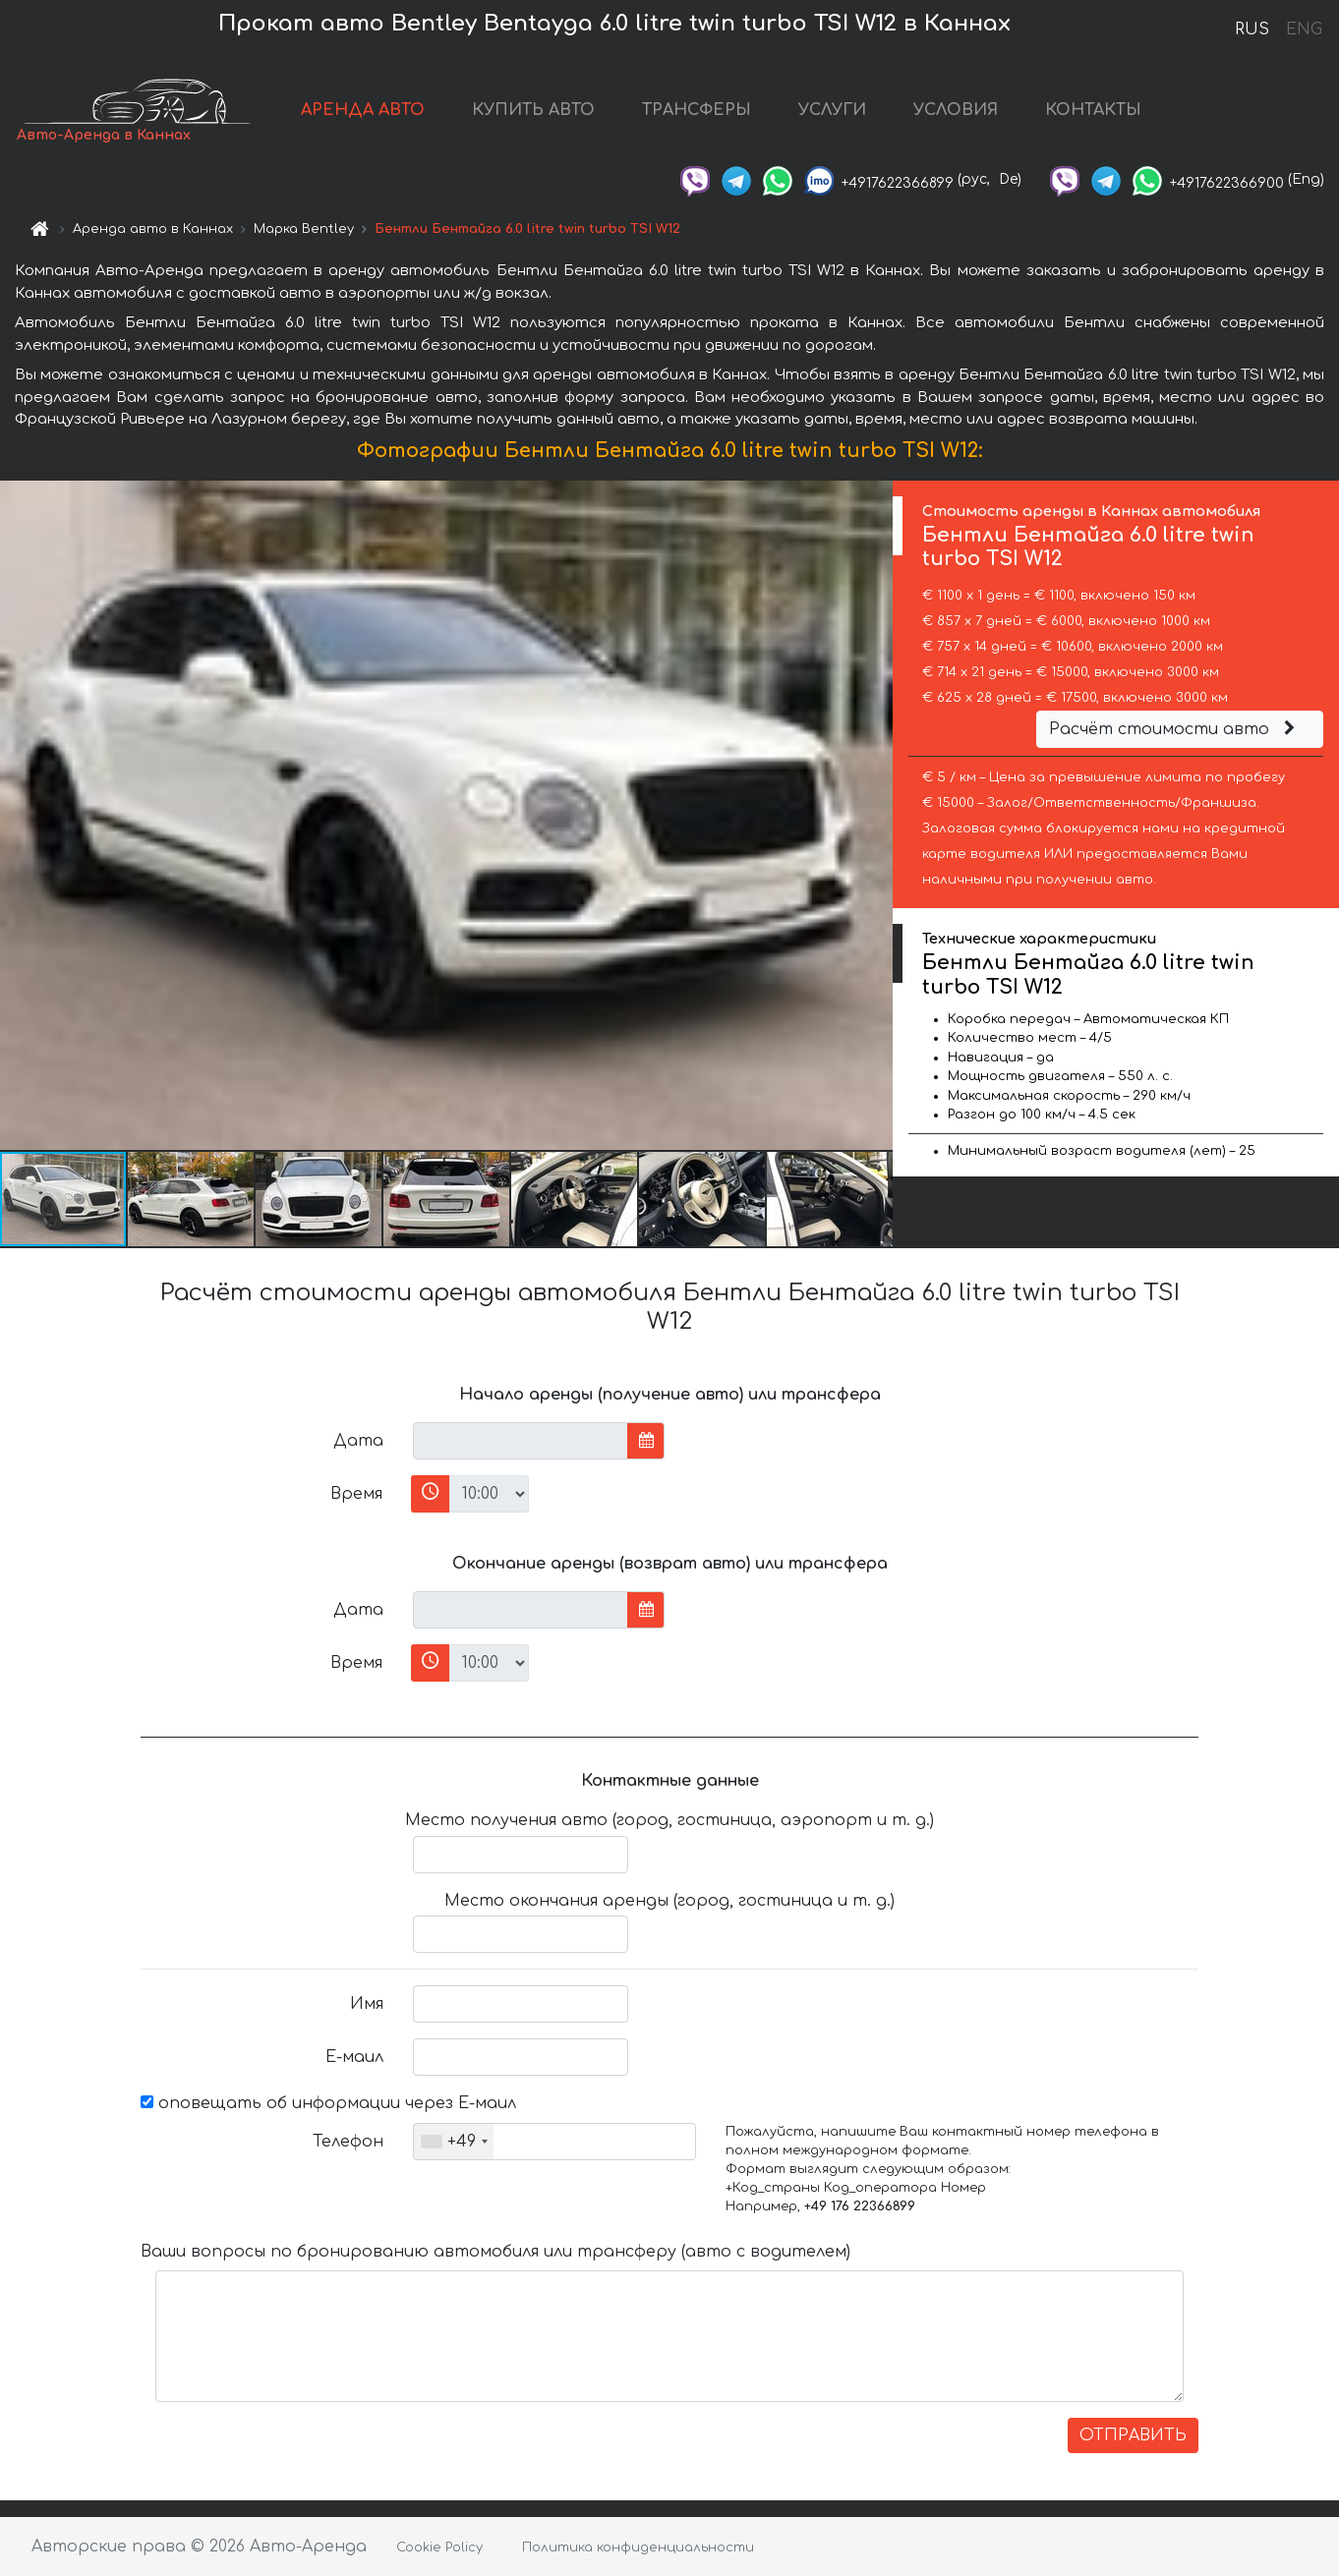 This screenshot has width=1339, height=2576. What do you see at coordinates (358, 1441) in the screenshot?
I see `Дата` at bounding box center [358, 1441].